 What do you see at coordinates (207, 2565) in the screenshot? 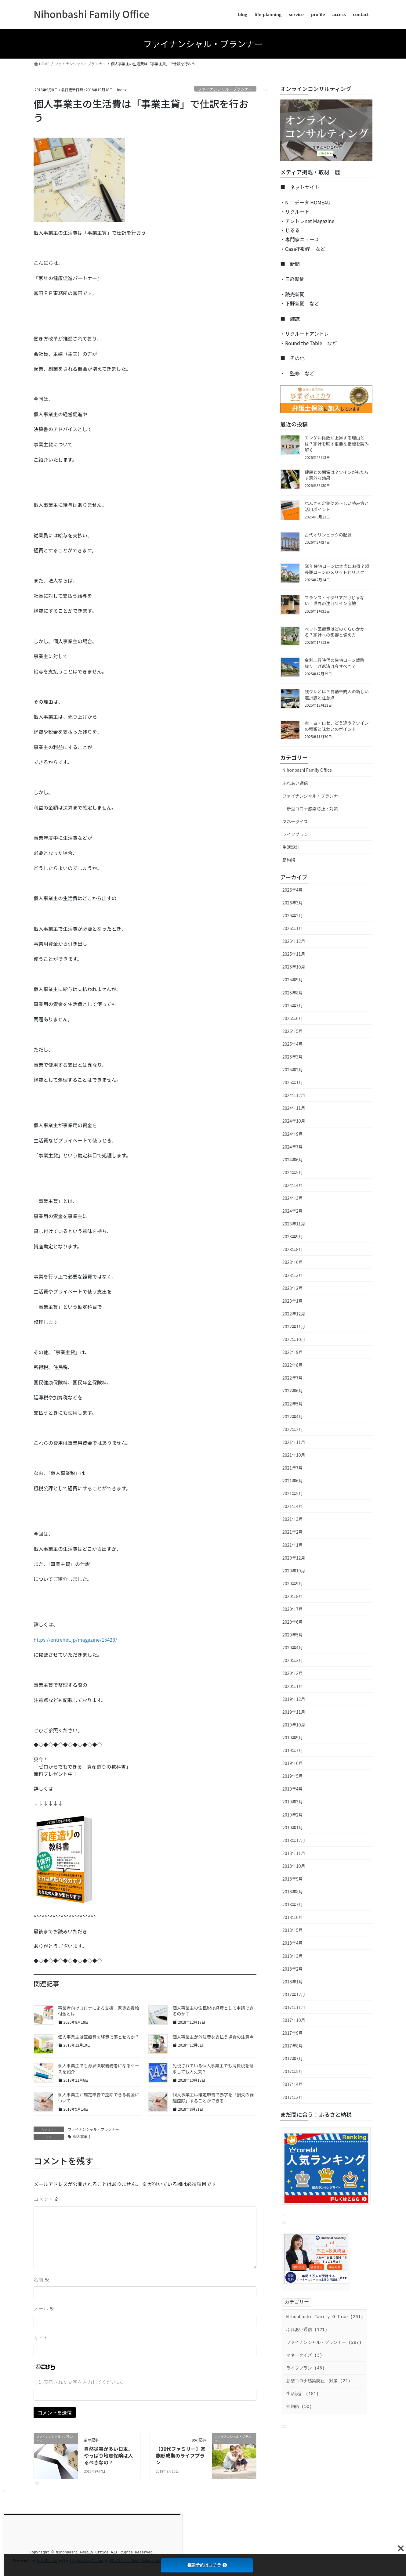
I see `相談予約はコチラ` at bounding box center [207, 2565].